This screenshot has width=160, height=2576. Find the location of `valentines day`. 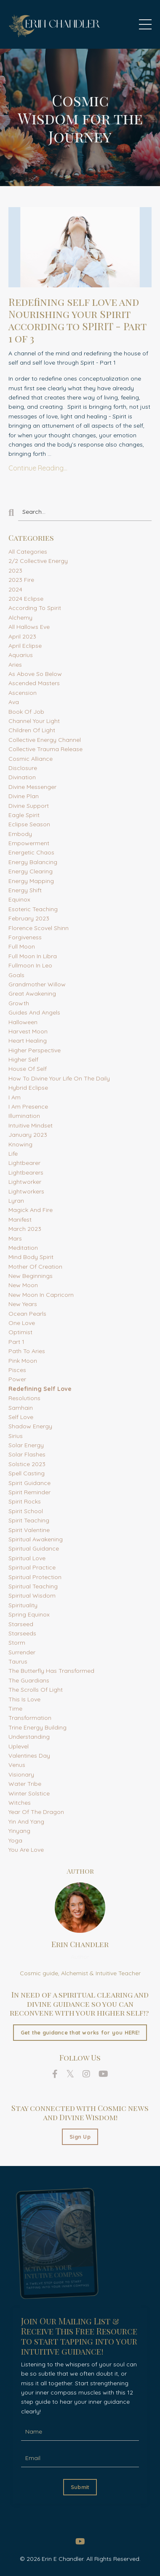

valentines day is located at coordinates (29, 1755).